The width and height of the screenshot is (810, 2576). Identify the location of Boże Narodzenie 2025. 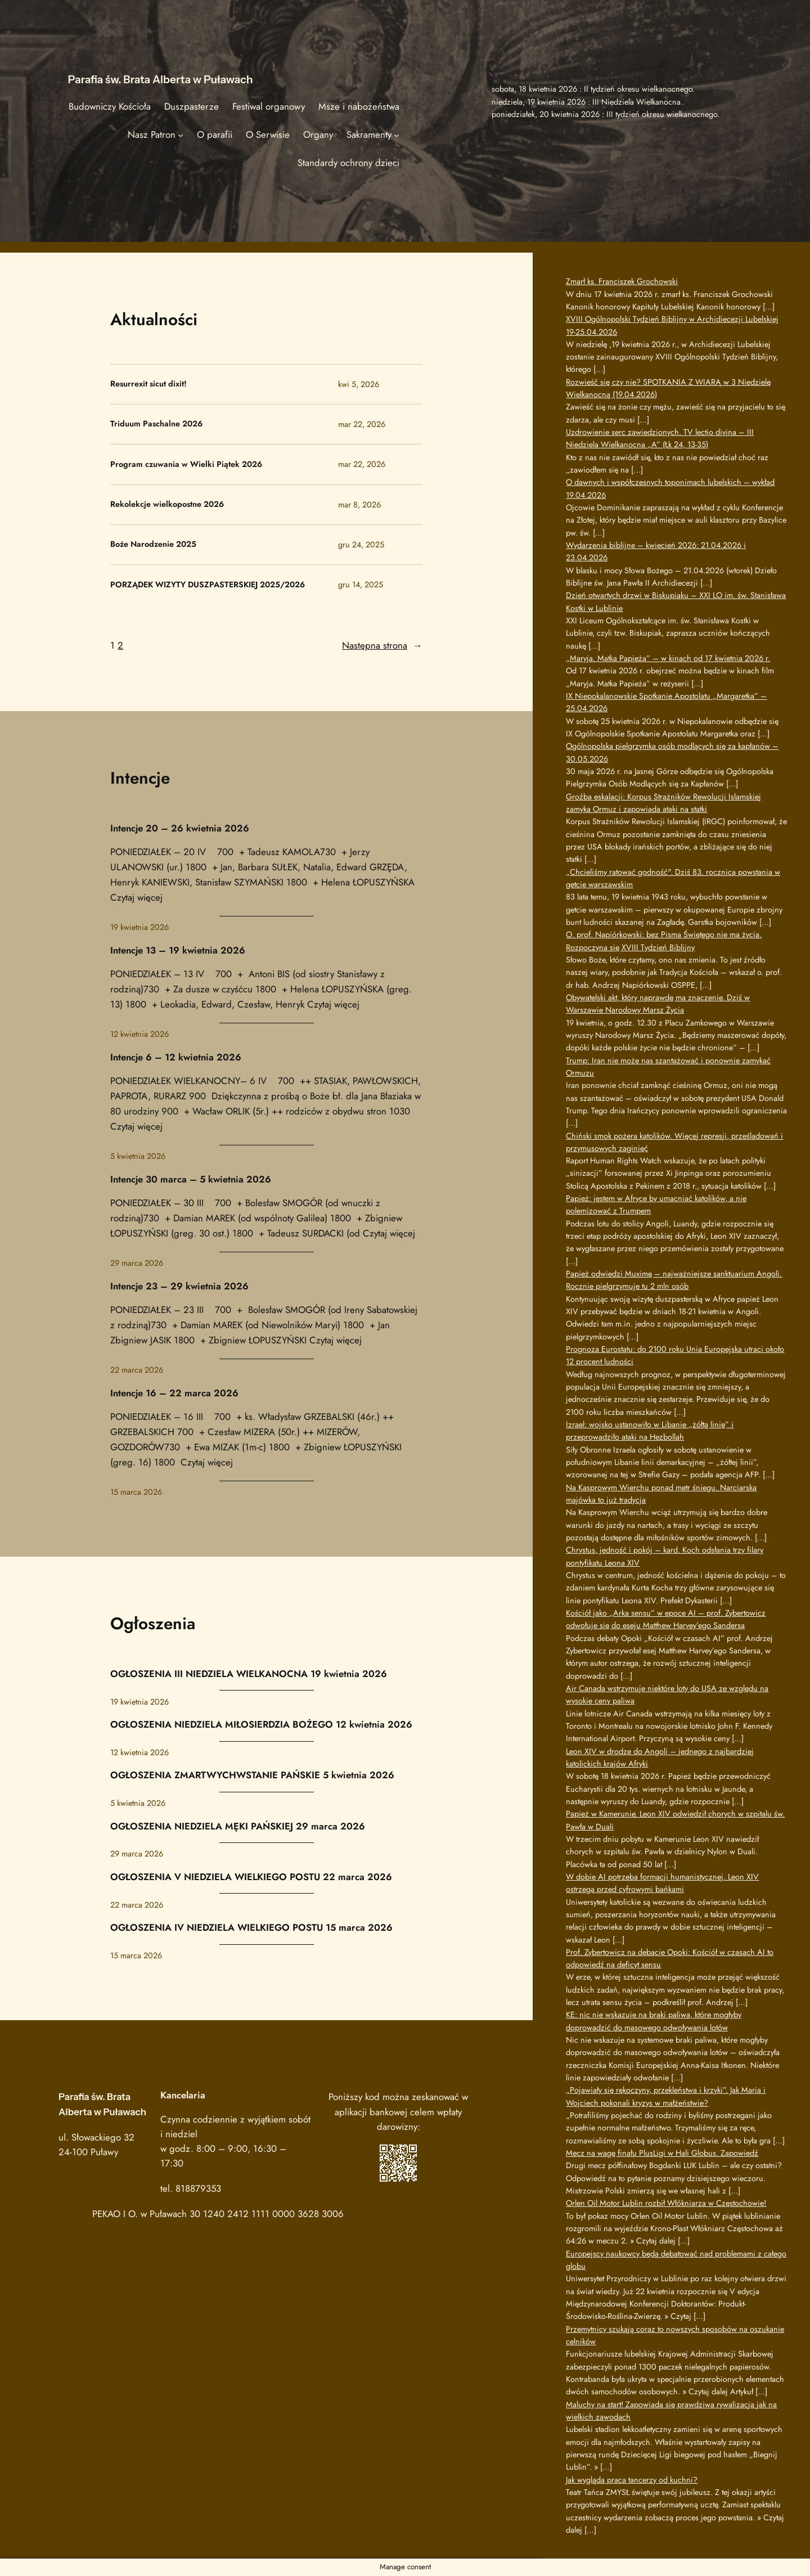
(153, 544).